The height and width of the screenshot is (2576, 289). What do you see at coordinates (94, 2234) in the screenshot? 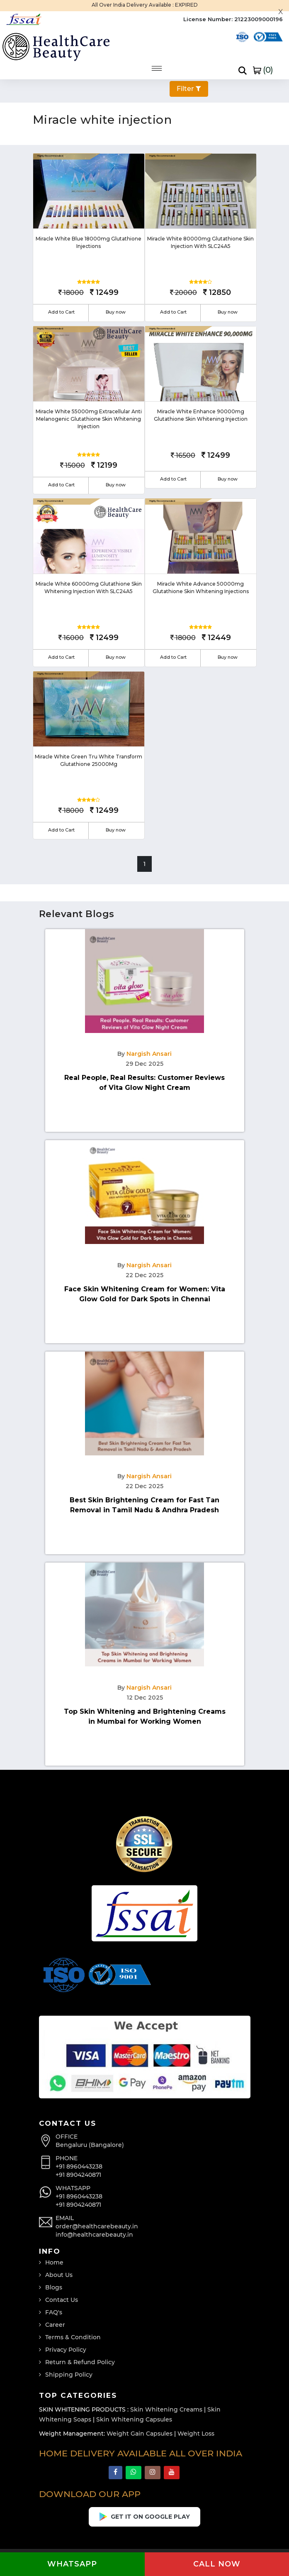
I see `info@healthcarebeauty.in` at bounding box center [94, 2234].